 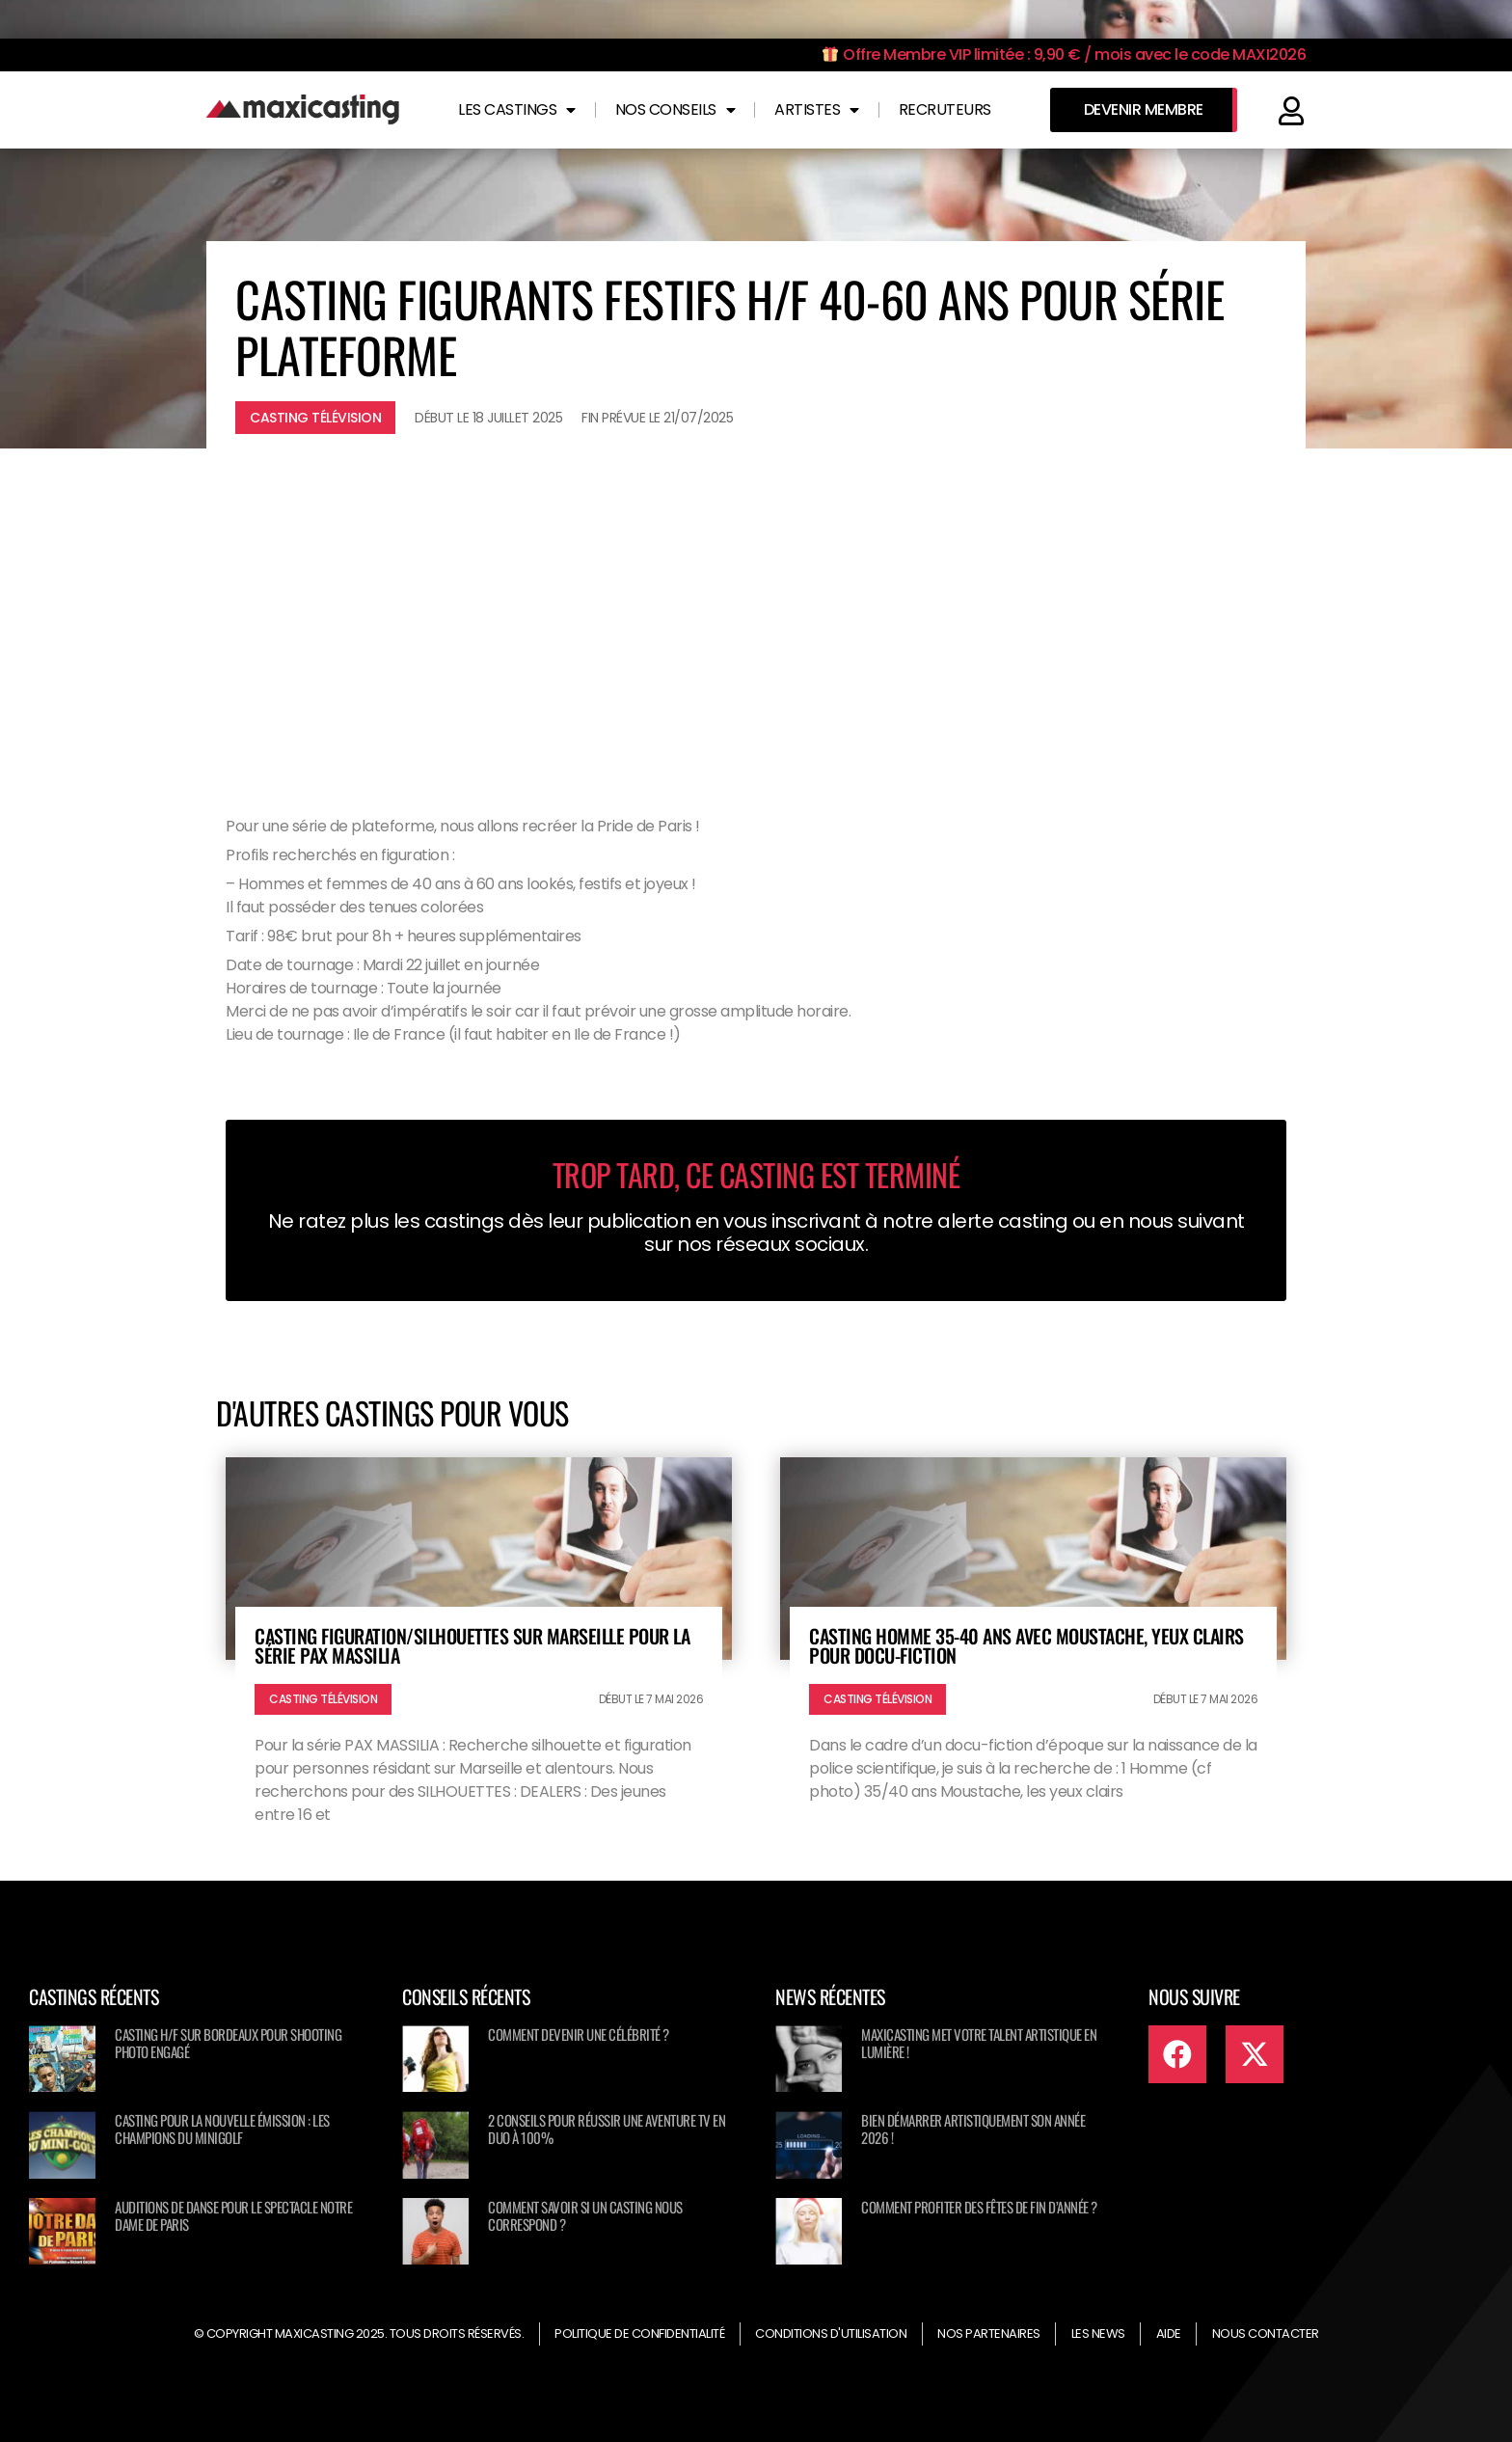 What do you see at coordinates (228, 2042) in the screenshot?
I see `Casting H/F sur Bordeaux pour shooting photo engagé` at bounding box center [228, 2042].